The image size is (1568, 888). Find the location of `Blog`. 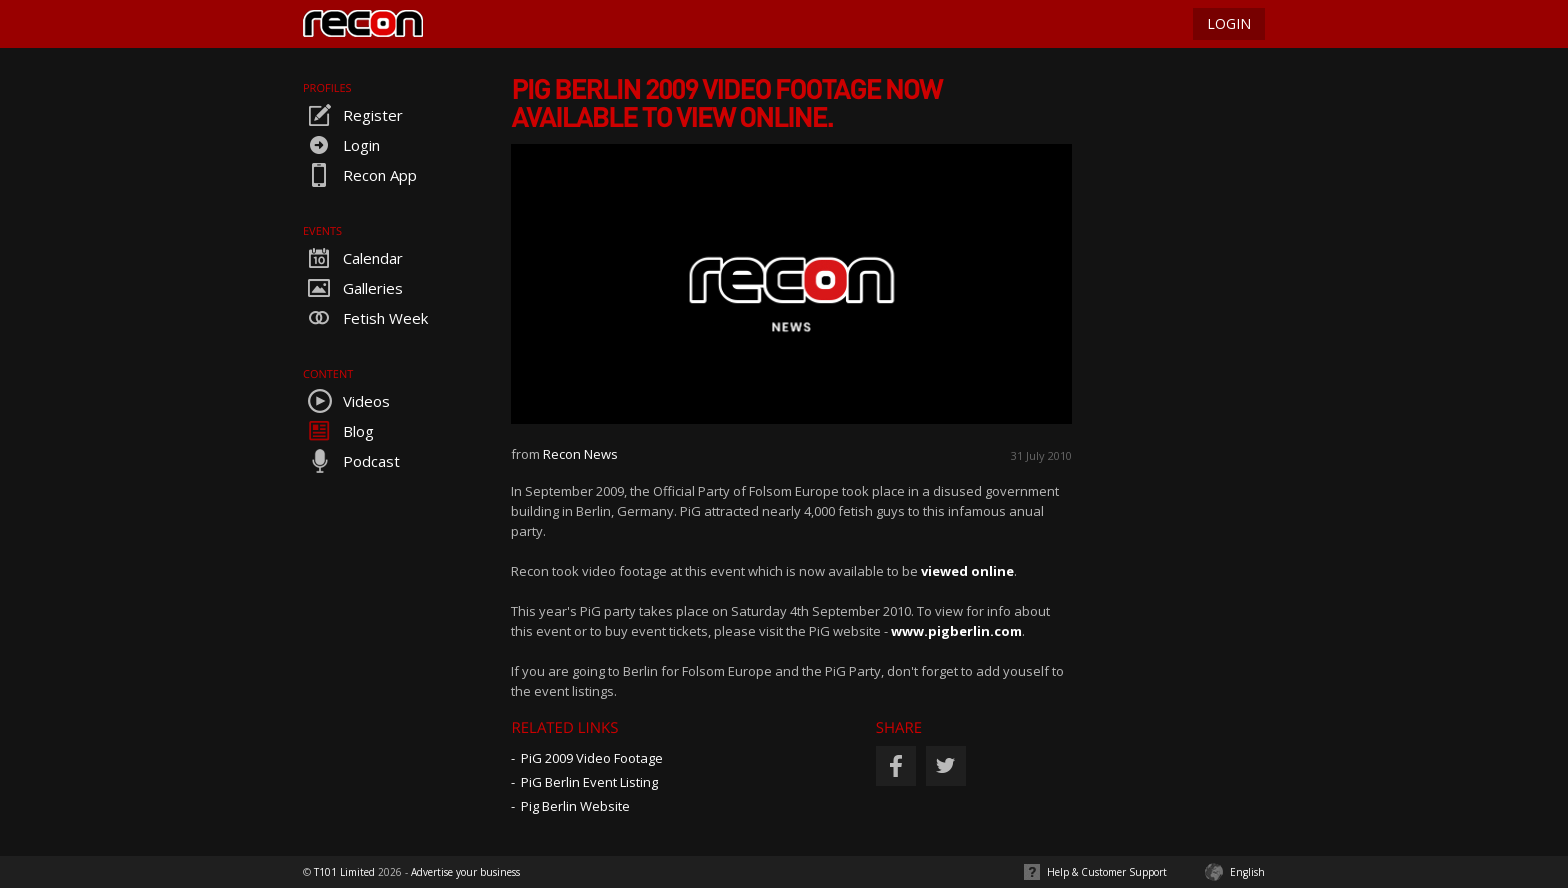

Blog is located at coordinates (338, 431).